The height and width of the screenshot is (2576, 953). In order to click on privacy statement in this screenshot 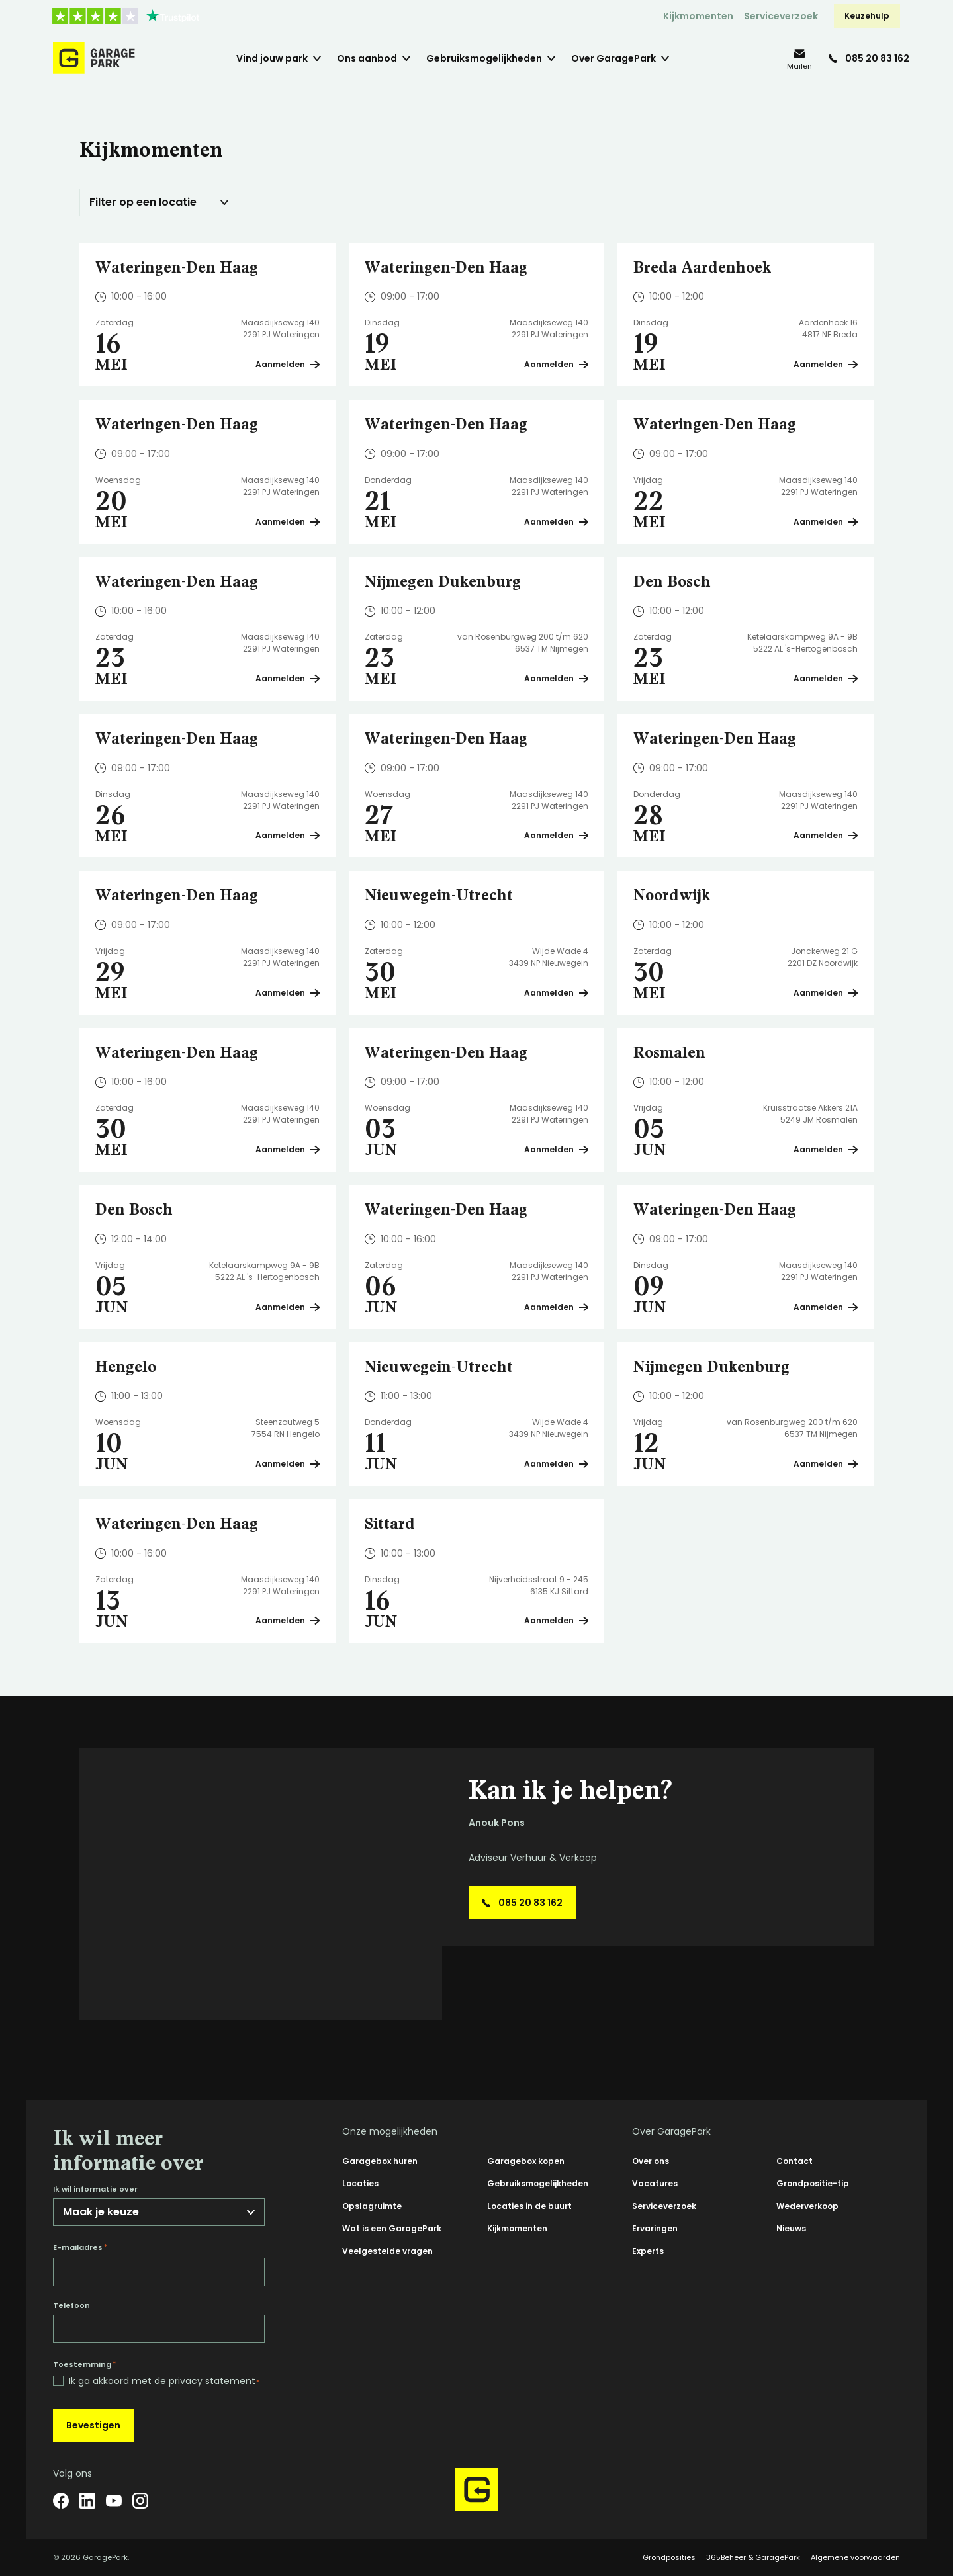, I will do `click(212, 2380)`.